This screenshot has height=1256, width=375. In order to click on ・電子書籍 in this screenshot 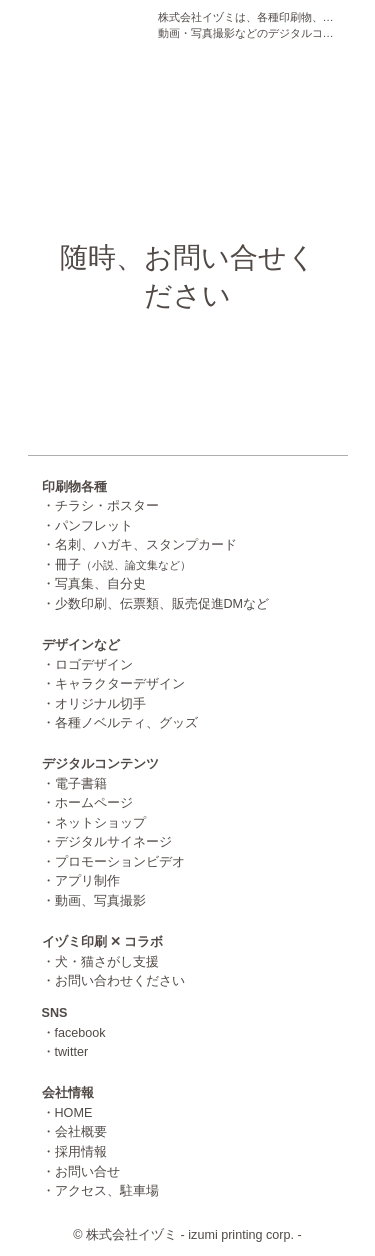, I will do `click(74, 784)`.